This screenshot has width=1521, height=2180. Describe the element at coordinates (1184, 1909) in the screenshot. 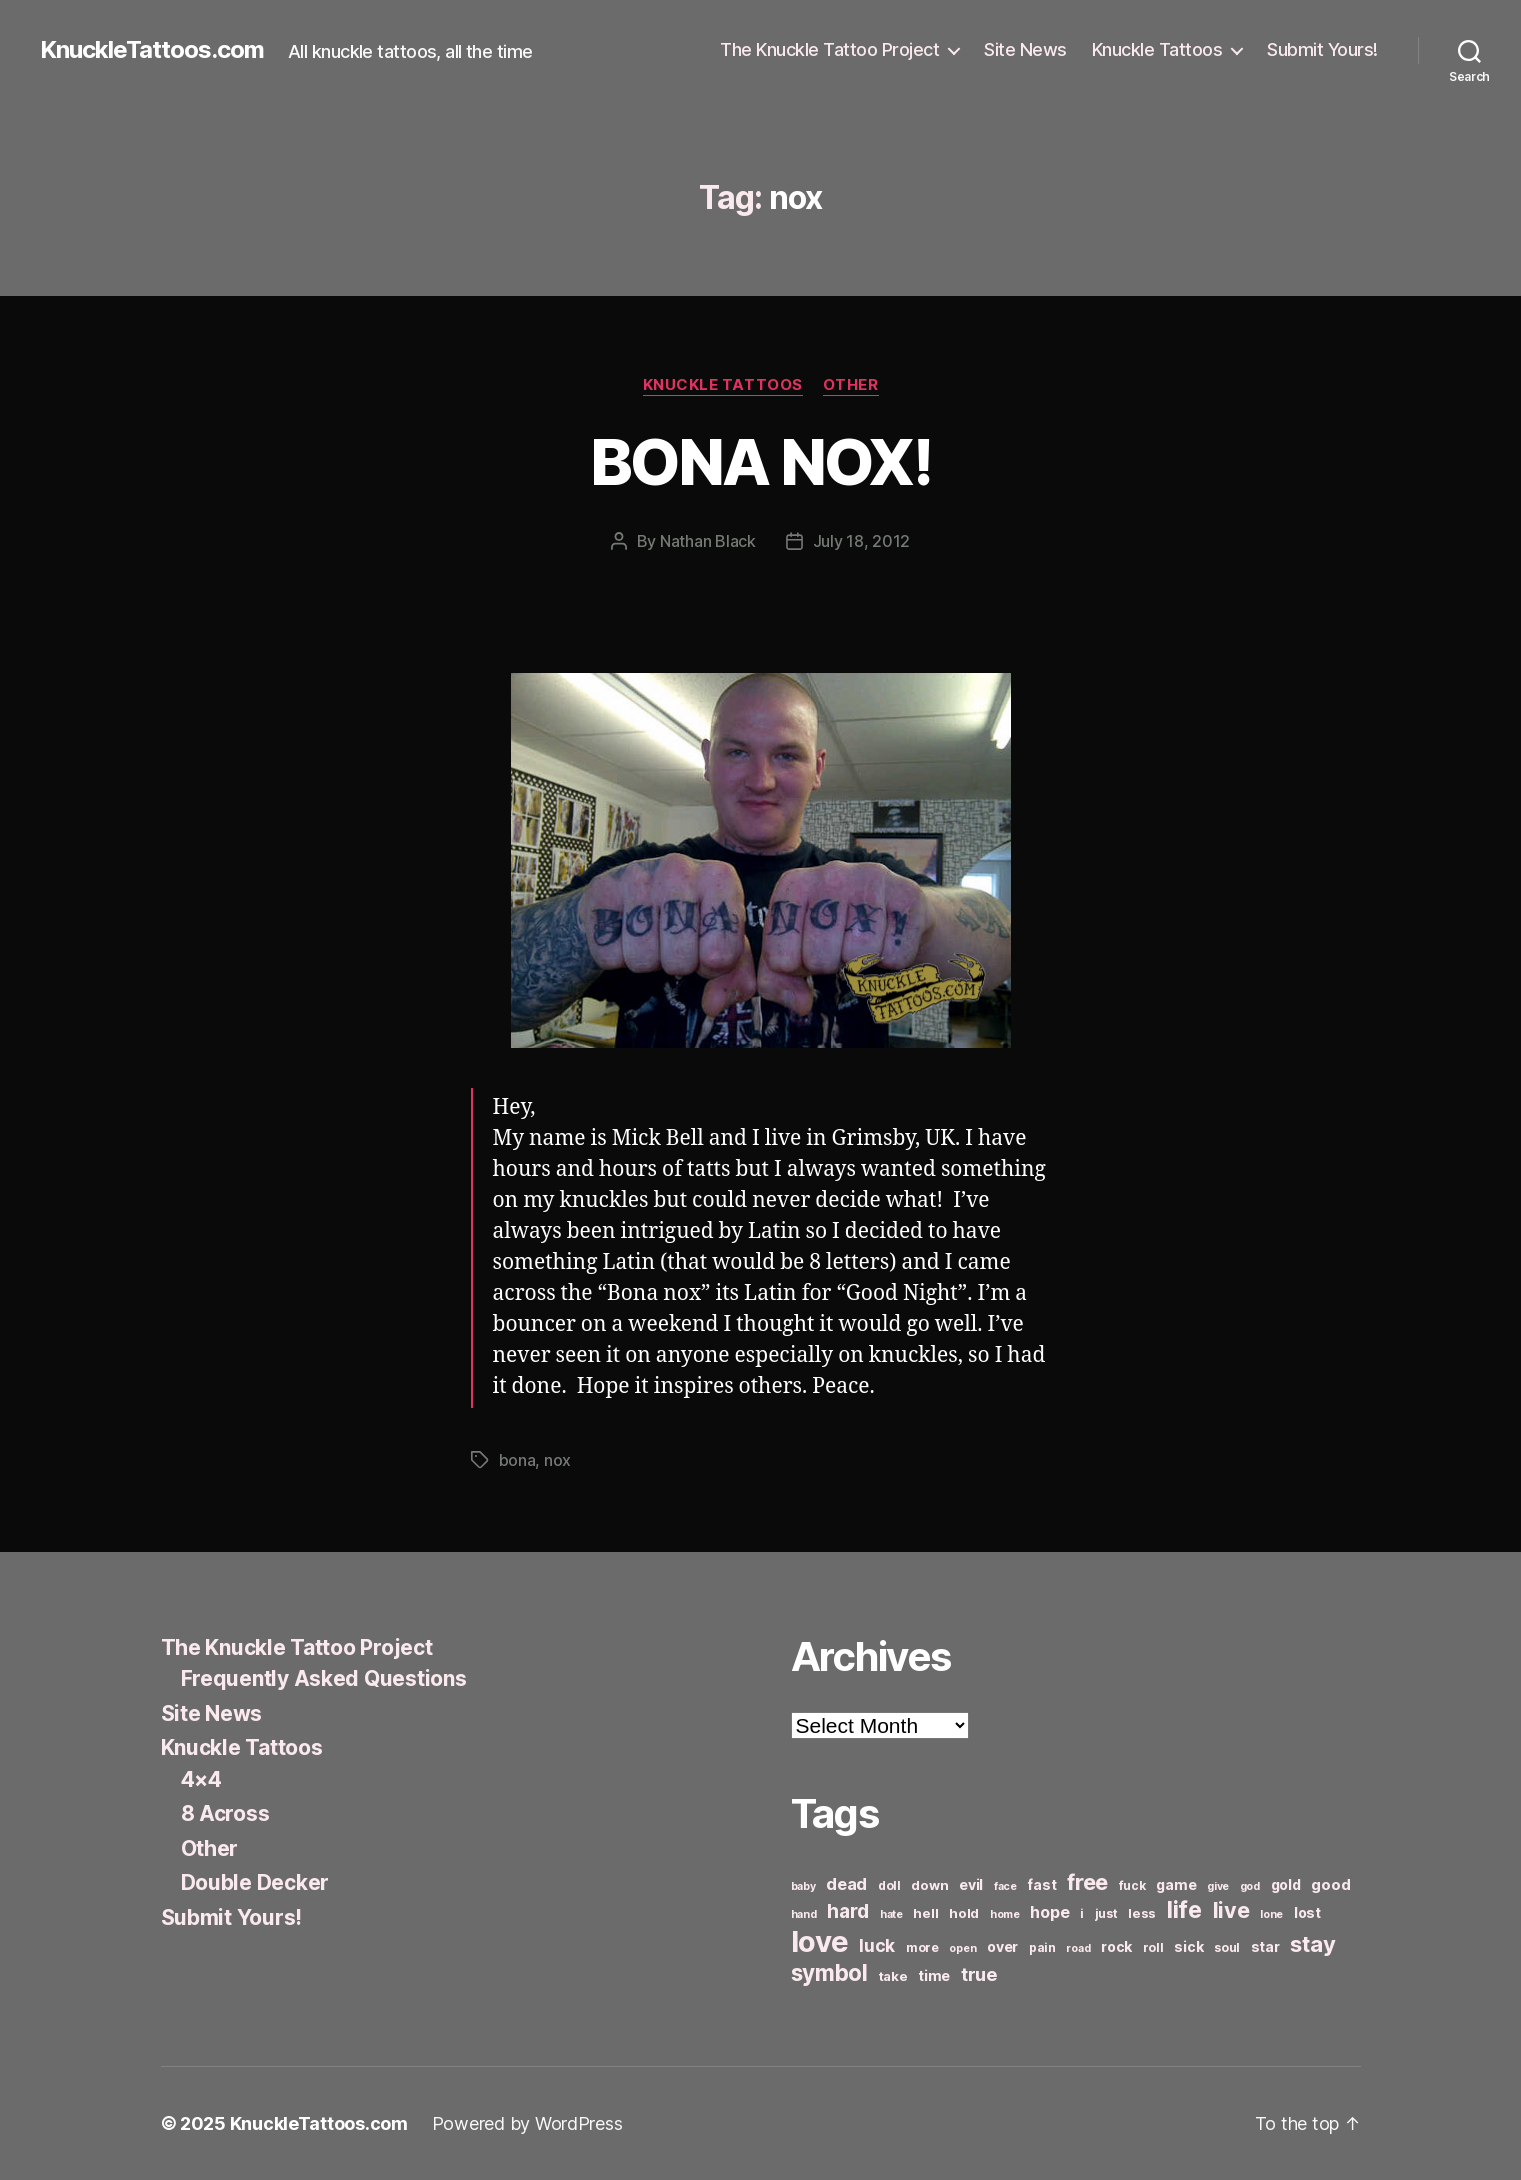

I see `life [life (24 items)]` at that location.